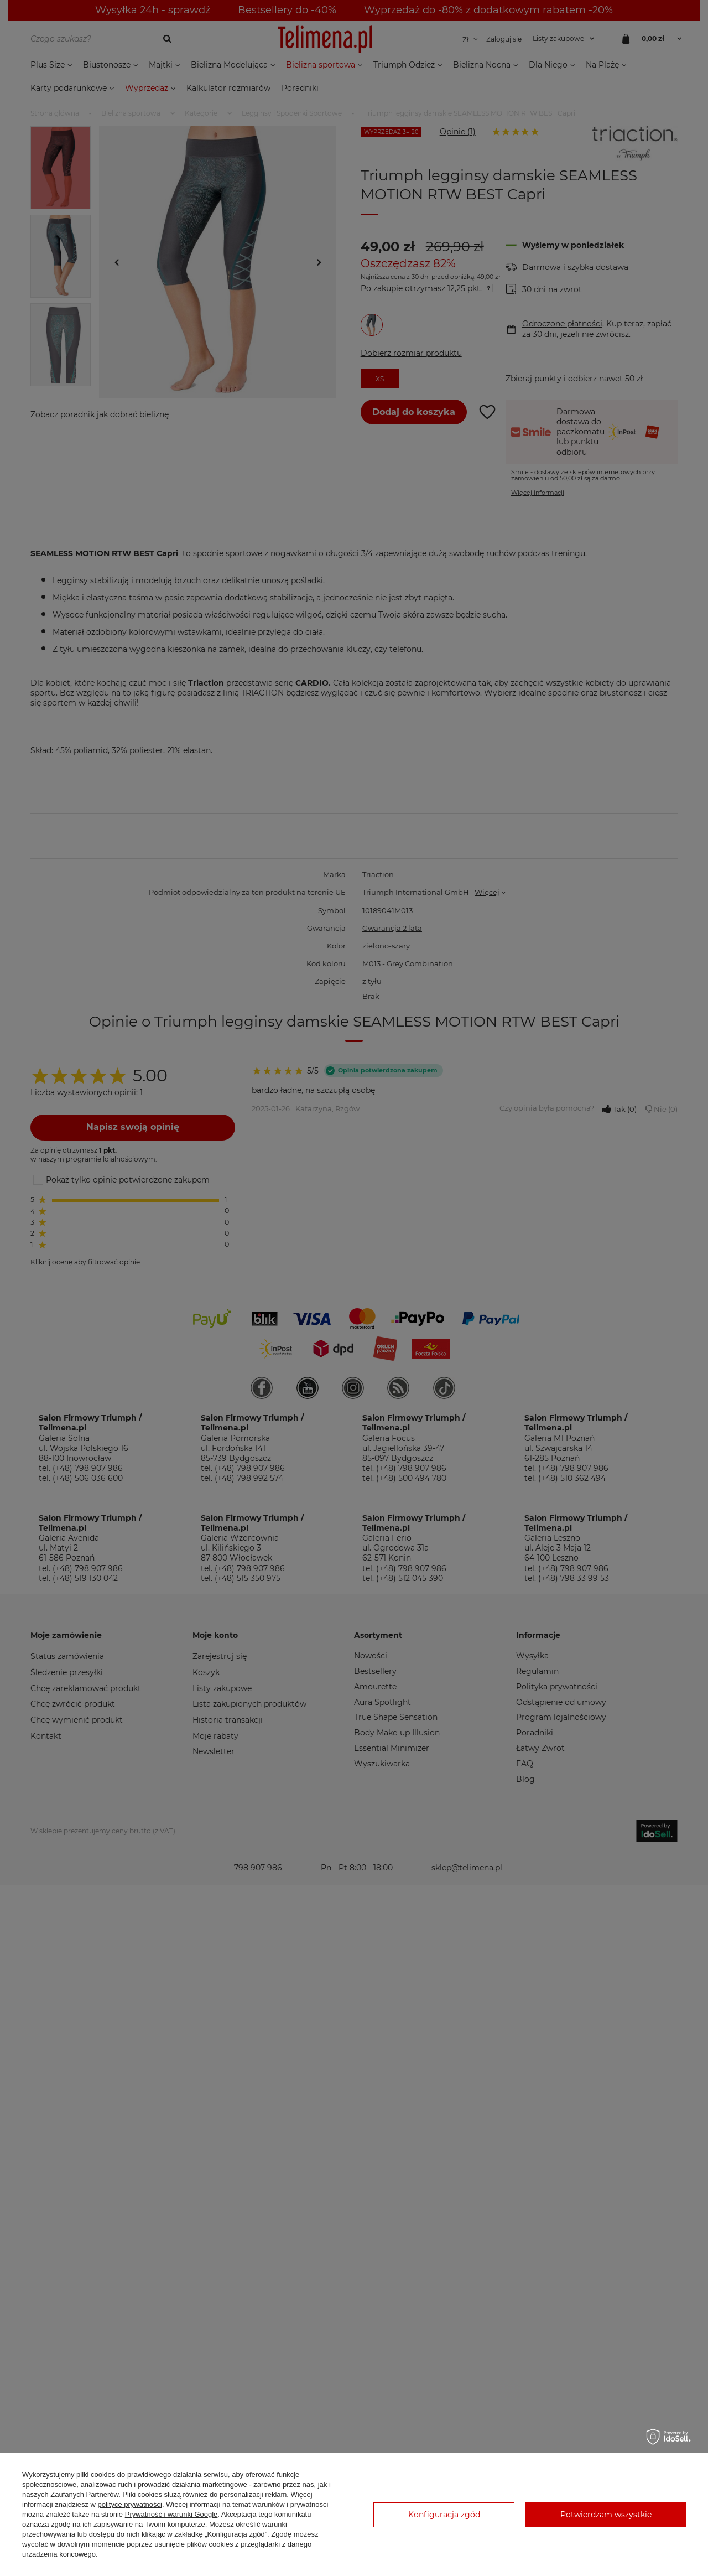 This screenshot has width=708, height=2576. What do you see at coordinates (171, 2514) in the screenshot?
I see `Prywatność i warunki Google` at bounding box center [171, 2514].